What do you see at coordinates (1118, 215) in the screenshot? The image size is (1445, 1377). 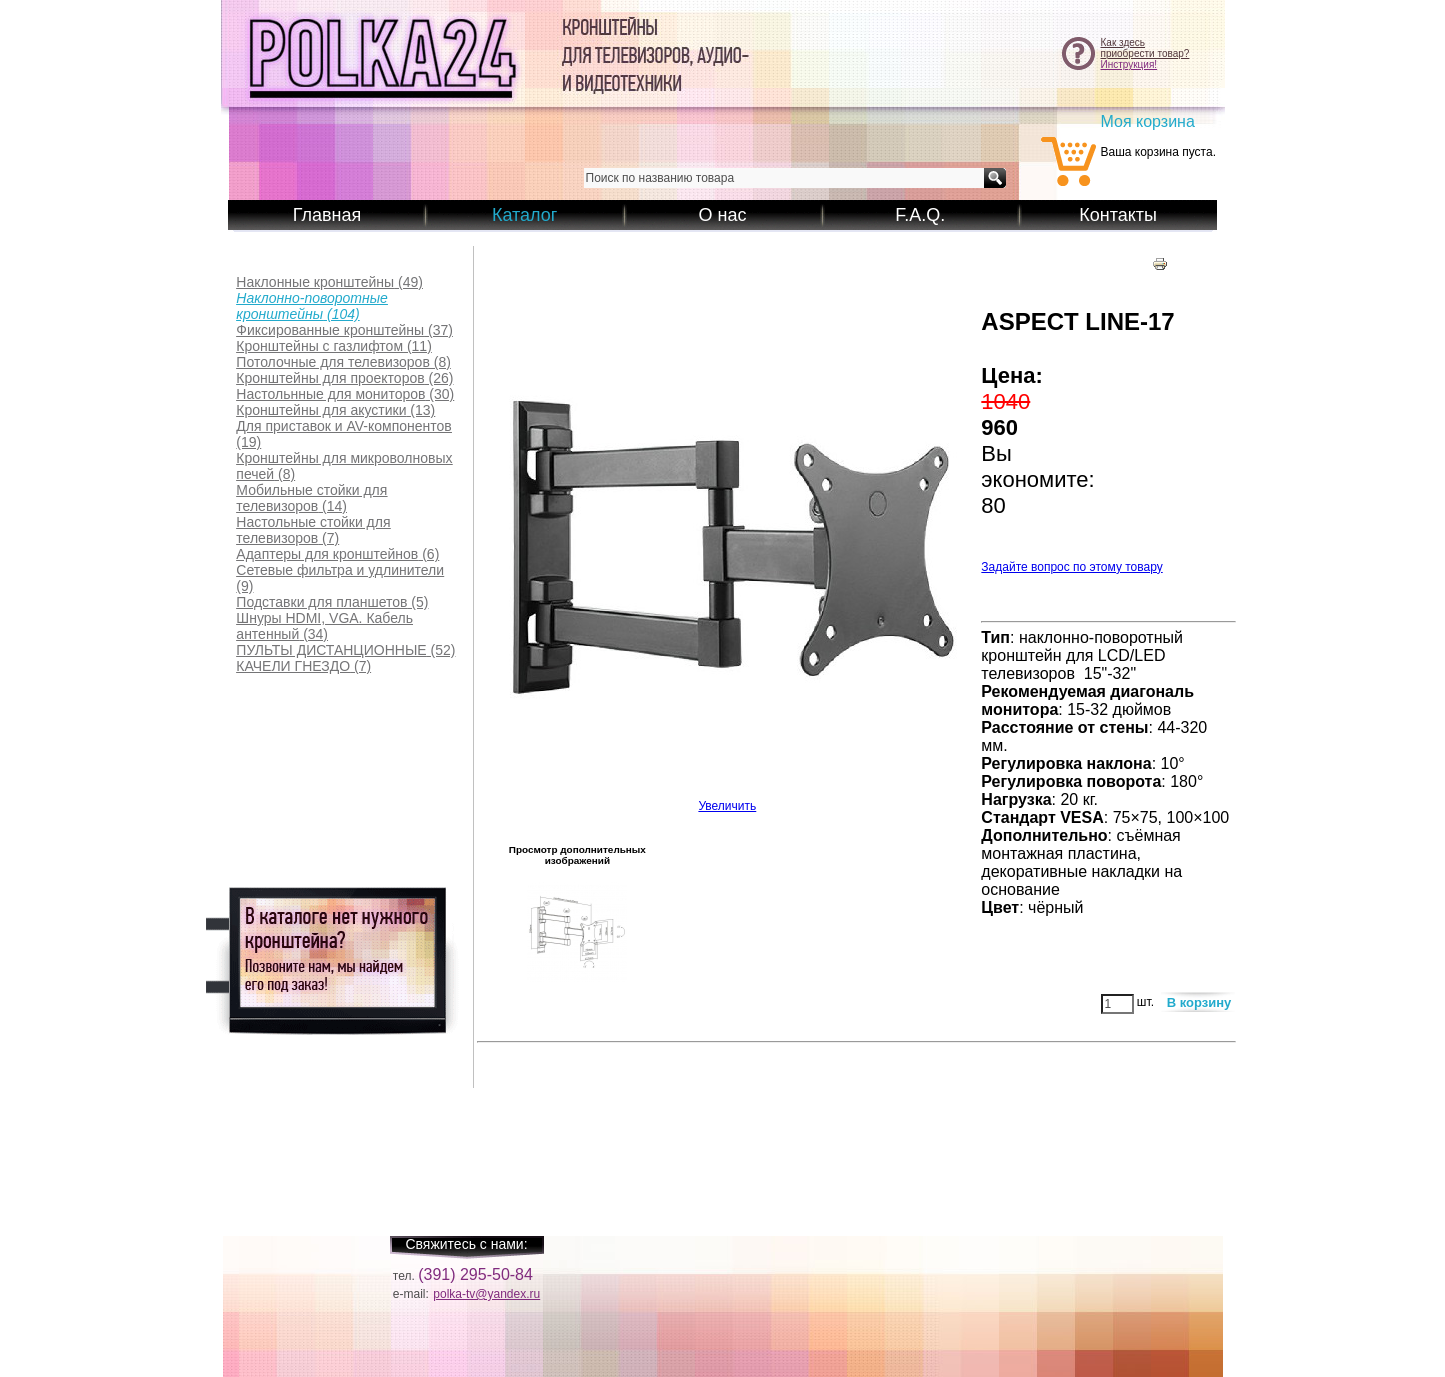 I see `Контакты` at bounding box center [1118, 215].